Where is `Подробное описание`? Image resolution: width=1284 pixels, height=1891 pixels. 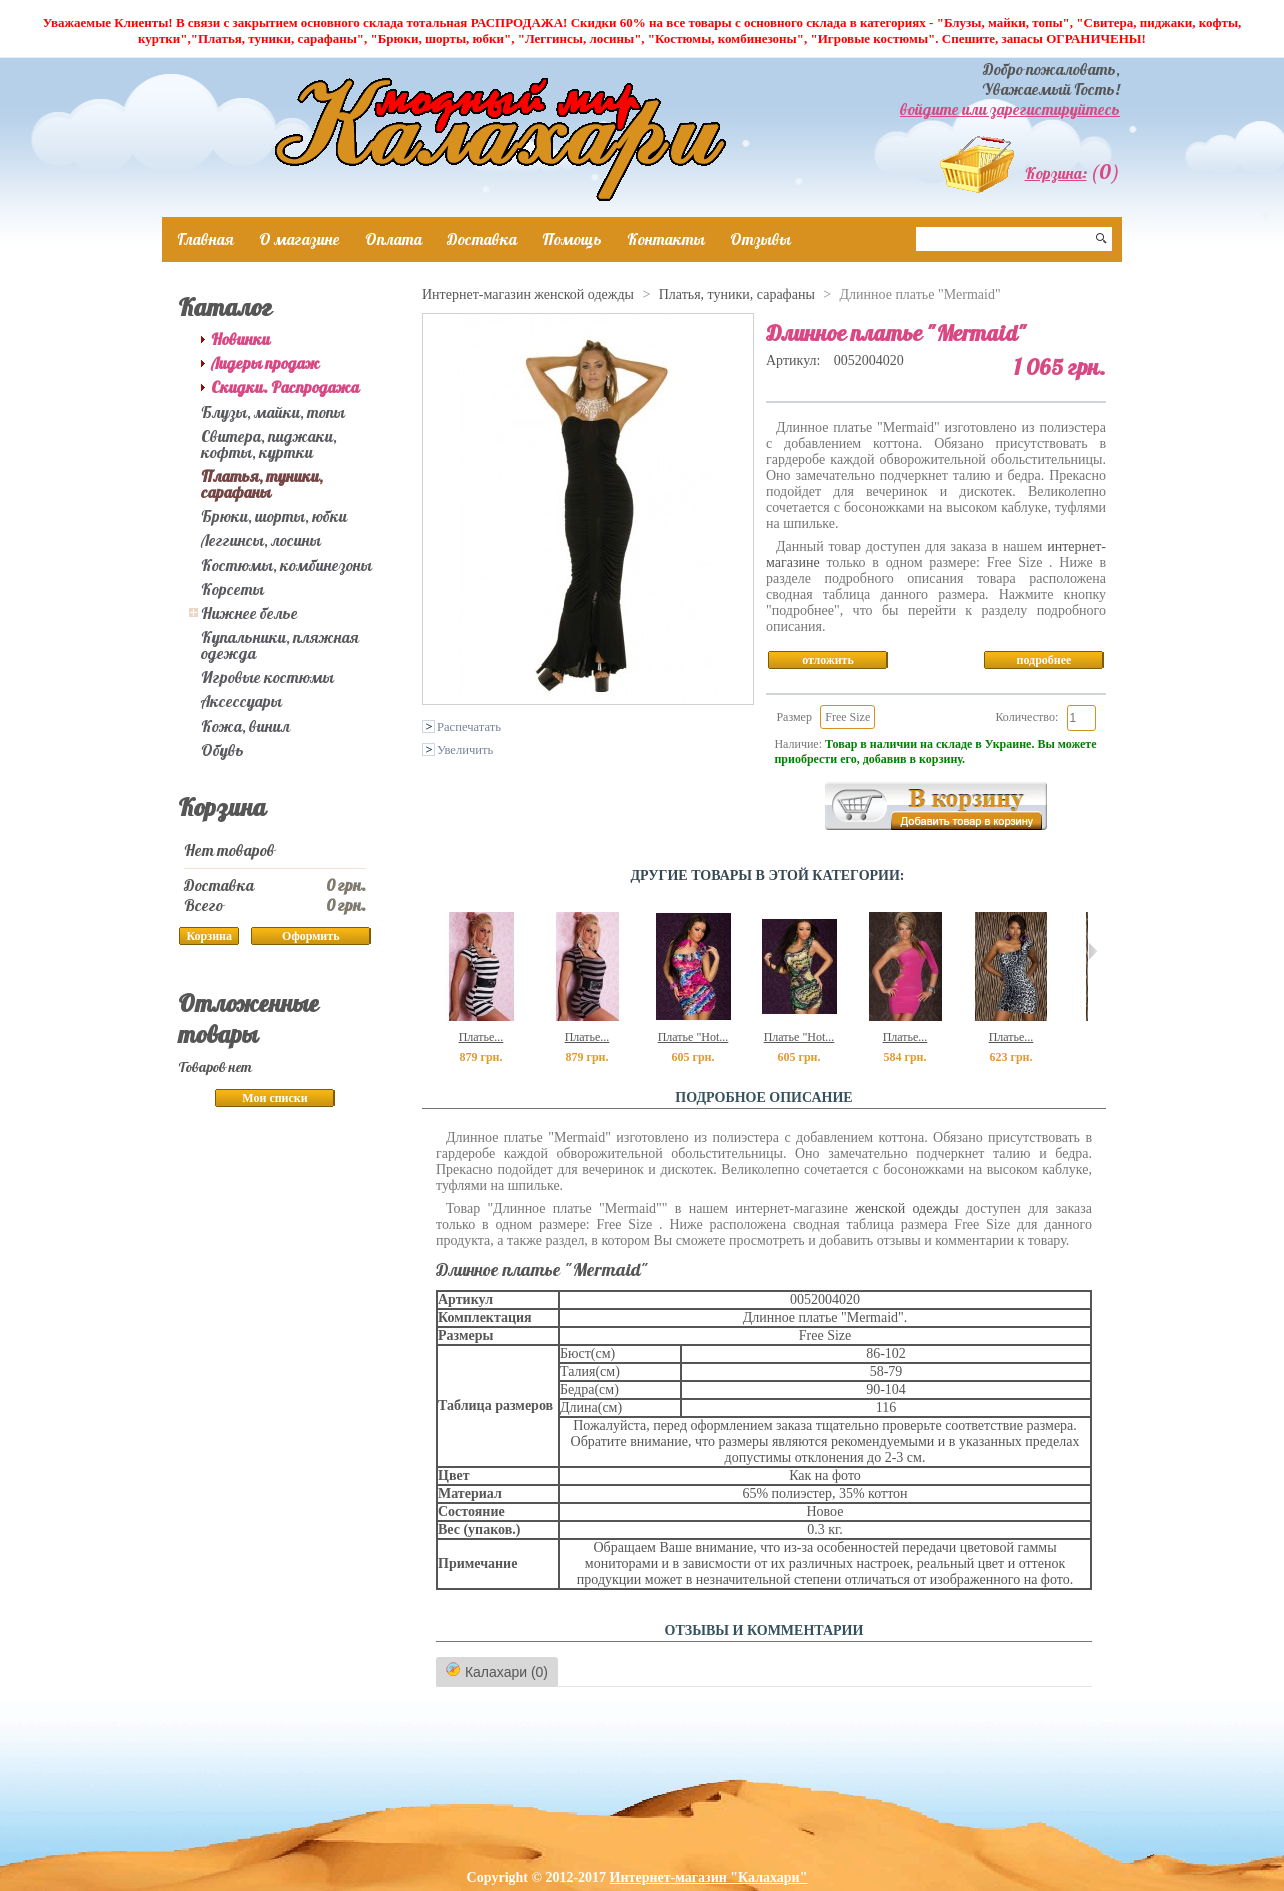 Подробное описание is located at coordinates (763, 1097).